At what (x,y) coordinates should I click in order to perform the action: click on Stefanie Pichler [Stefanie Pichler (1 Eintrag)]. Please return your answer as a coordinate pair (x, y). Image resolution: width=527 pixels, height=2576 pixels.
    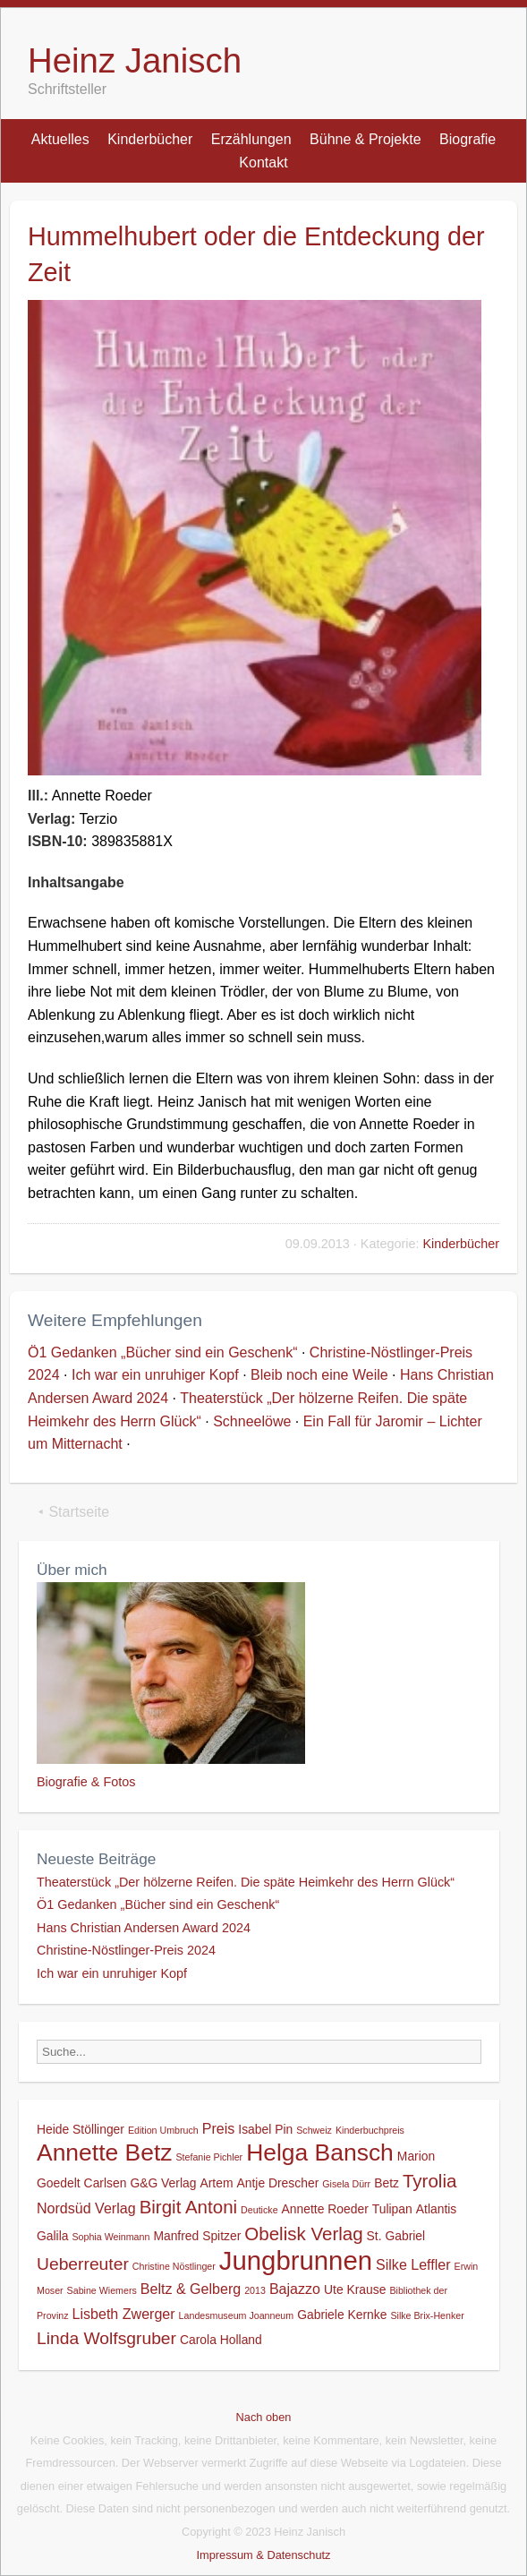
    Looking at the image, I should click on (208, 2157).